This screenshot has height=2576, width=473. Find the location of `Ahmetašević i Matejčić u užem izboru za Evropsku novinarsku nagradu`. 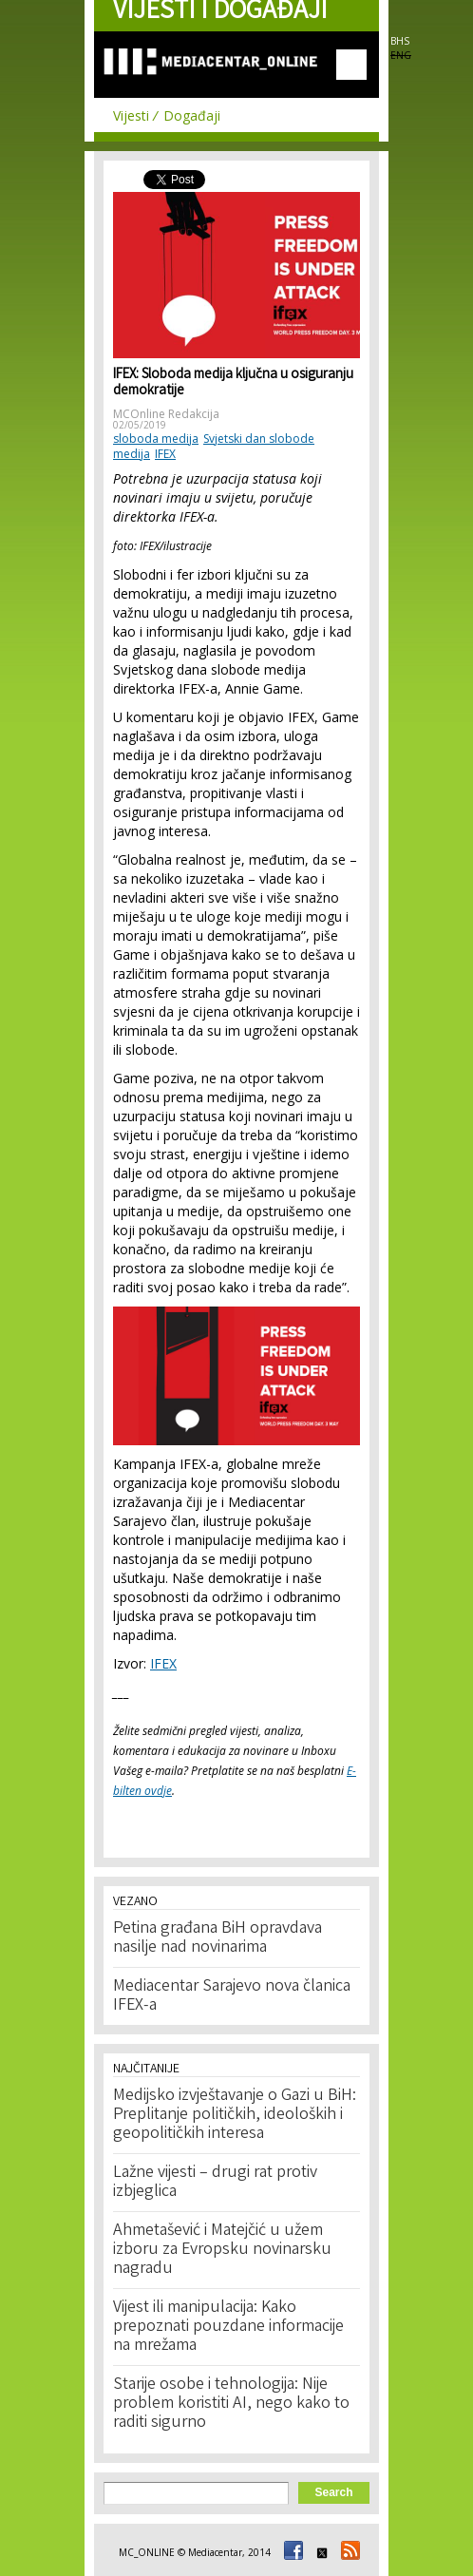

Ahmetašević i Matejčić u užem izboru za Evropsku novinarsku nagradu is located at coordinates (222, 2250).